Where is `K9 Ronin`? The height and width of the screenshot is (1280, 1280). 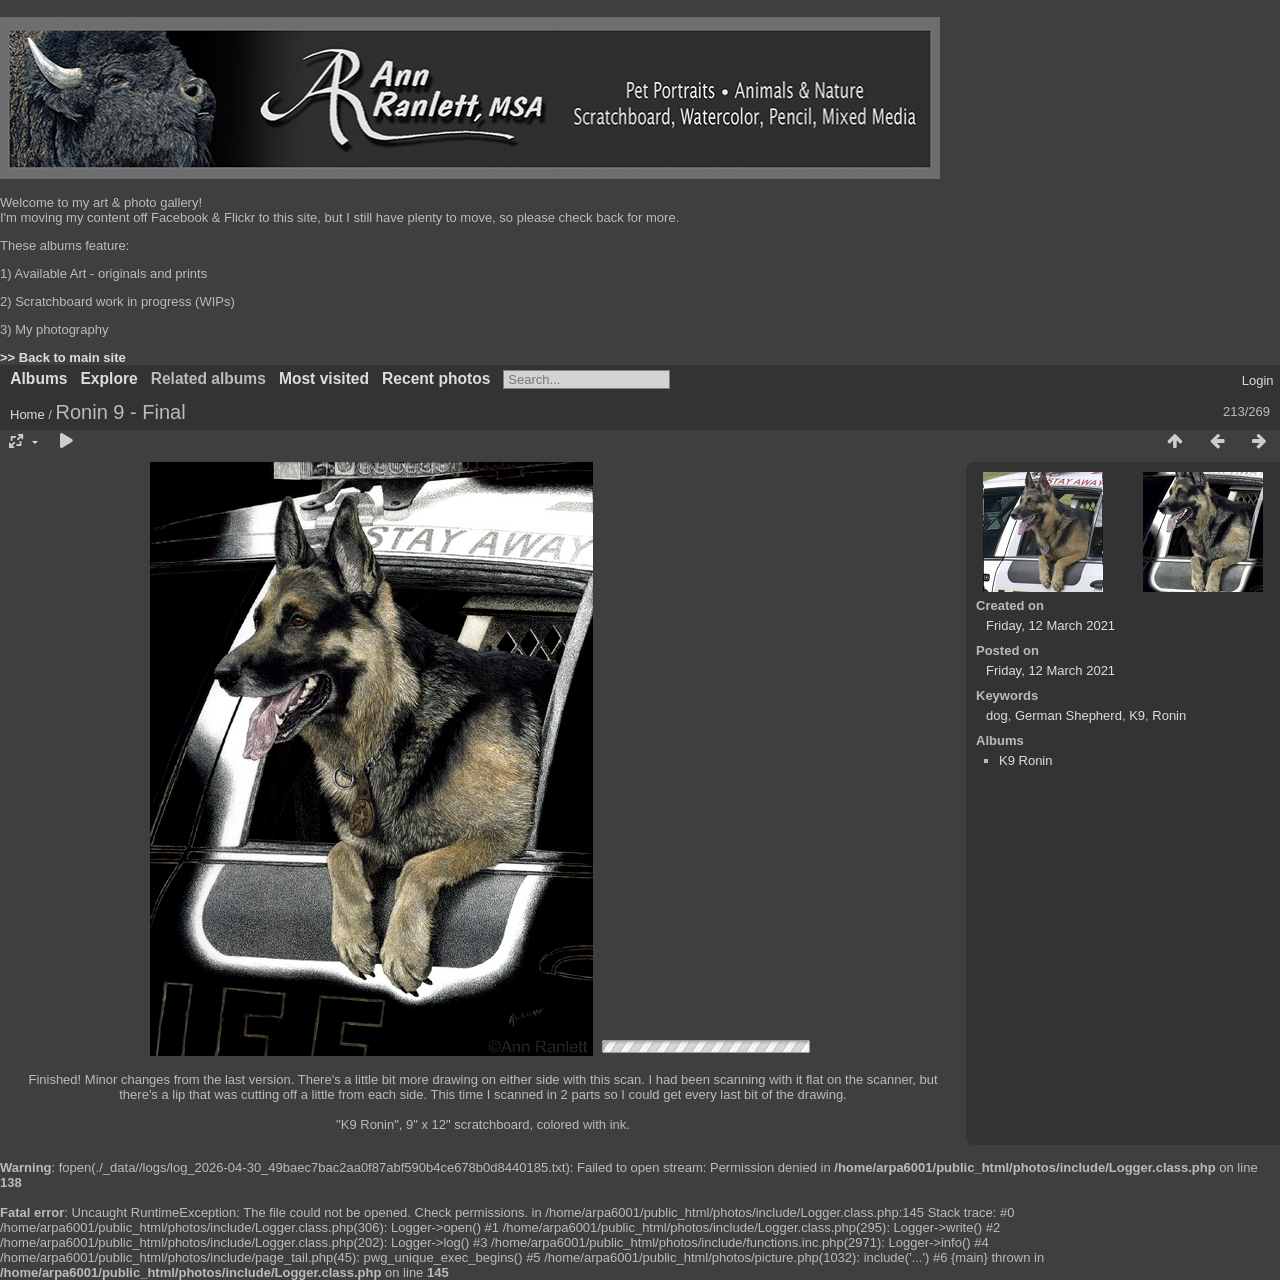 K9 Ronin is located at coordinates (1025, 760).